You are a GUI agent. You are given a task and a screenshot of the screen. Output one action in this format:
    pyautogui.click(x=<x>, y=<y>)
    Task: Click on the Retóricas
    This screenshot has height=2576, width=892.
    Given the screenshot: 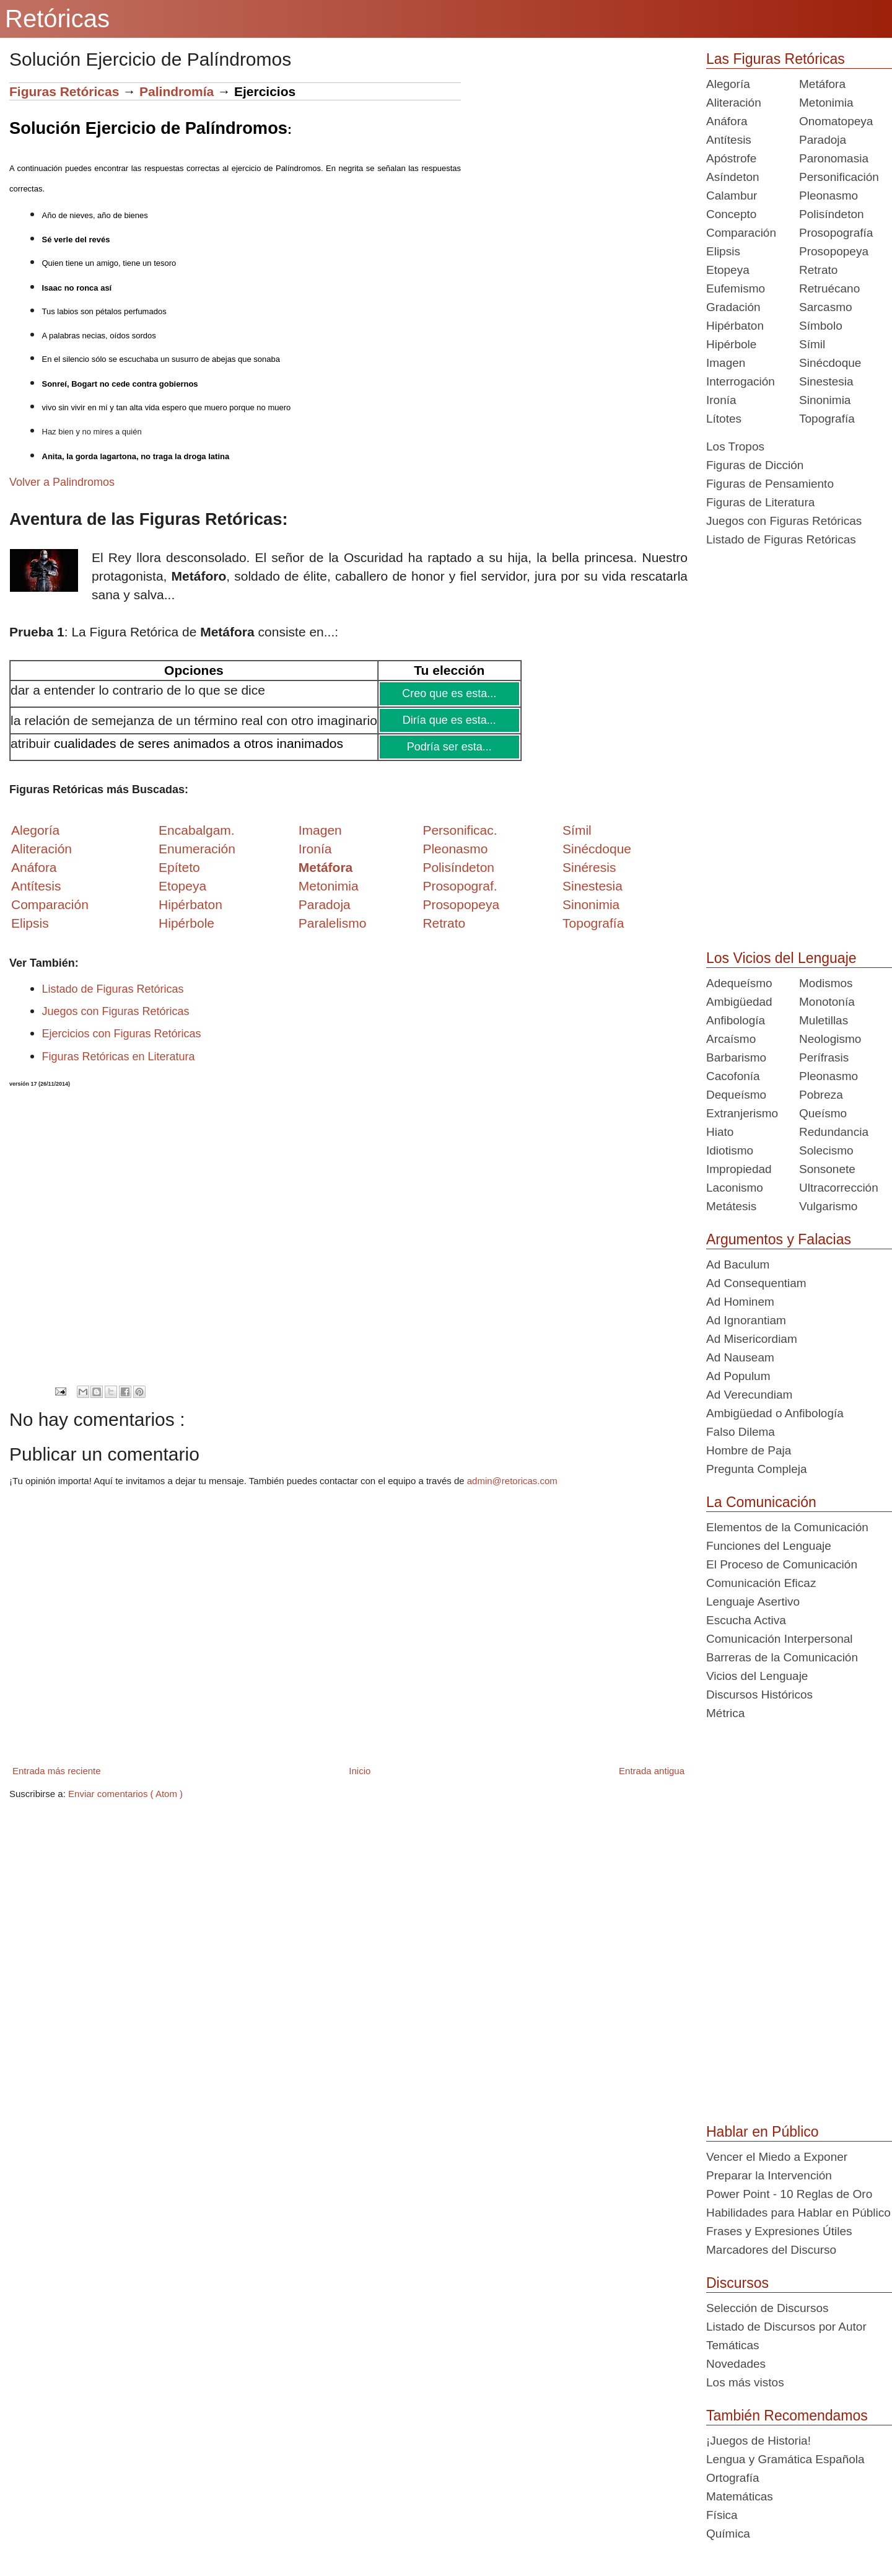 What is the action you would take?
    pyautogui.click(x=57, y=18)
    